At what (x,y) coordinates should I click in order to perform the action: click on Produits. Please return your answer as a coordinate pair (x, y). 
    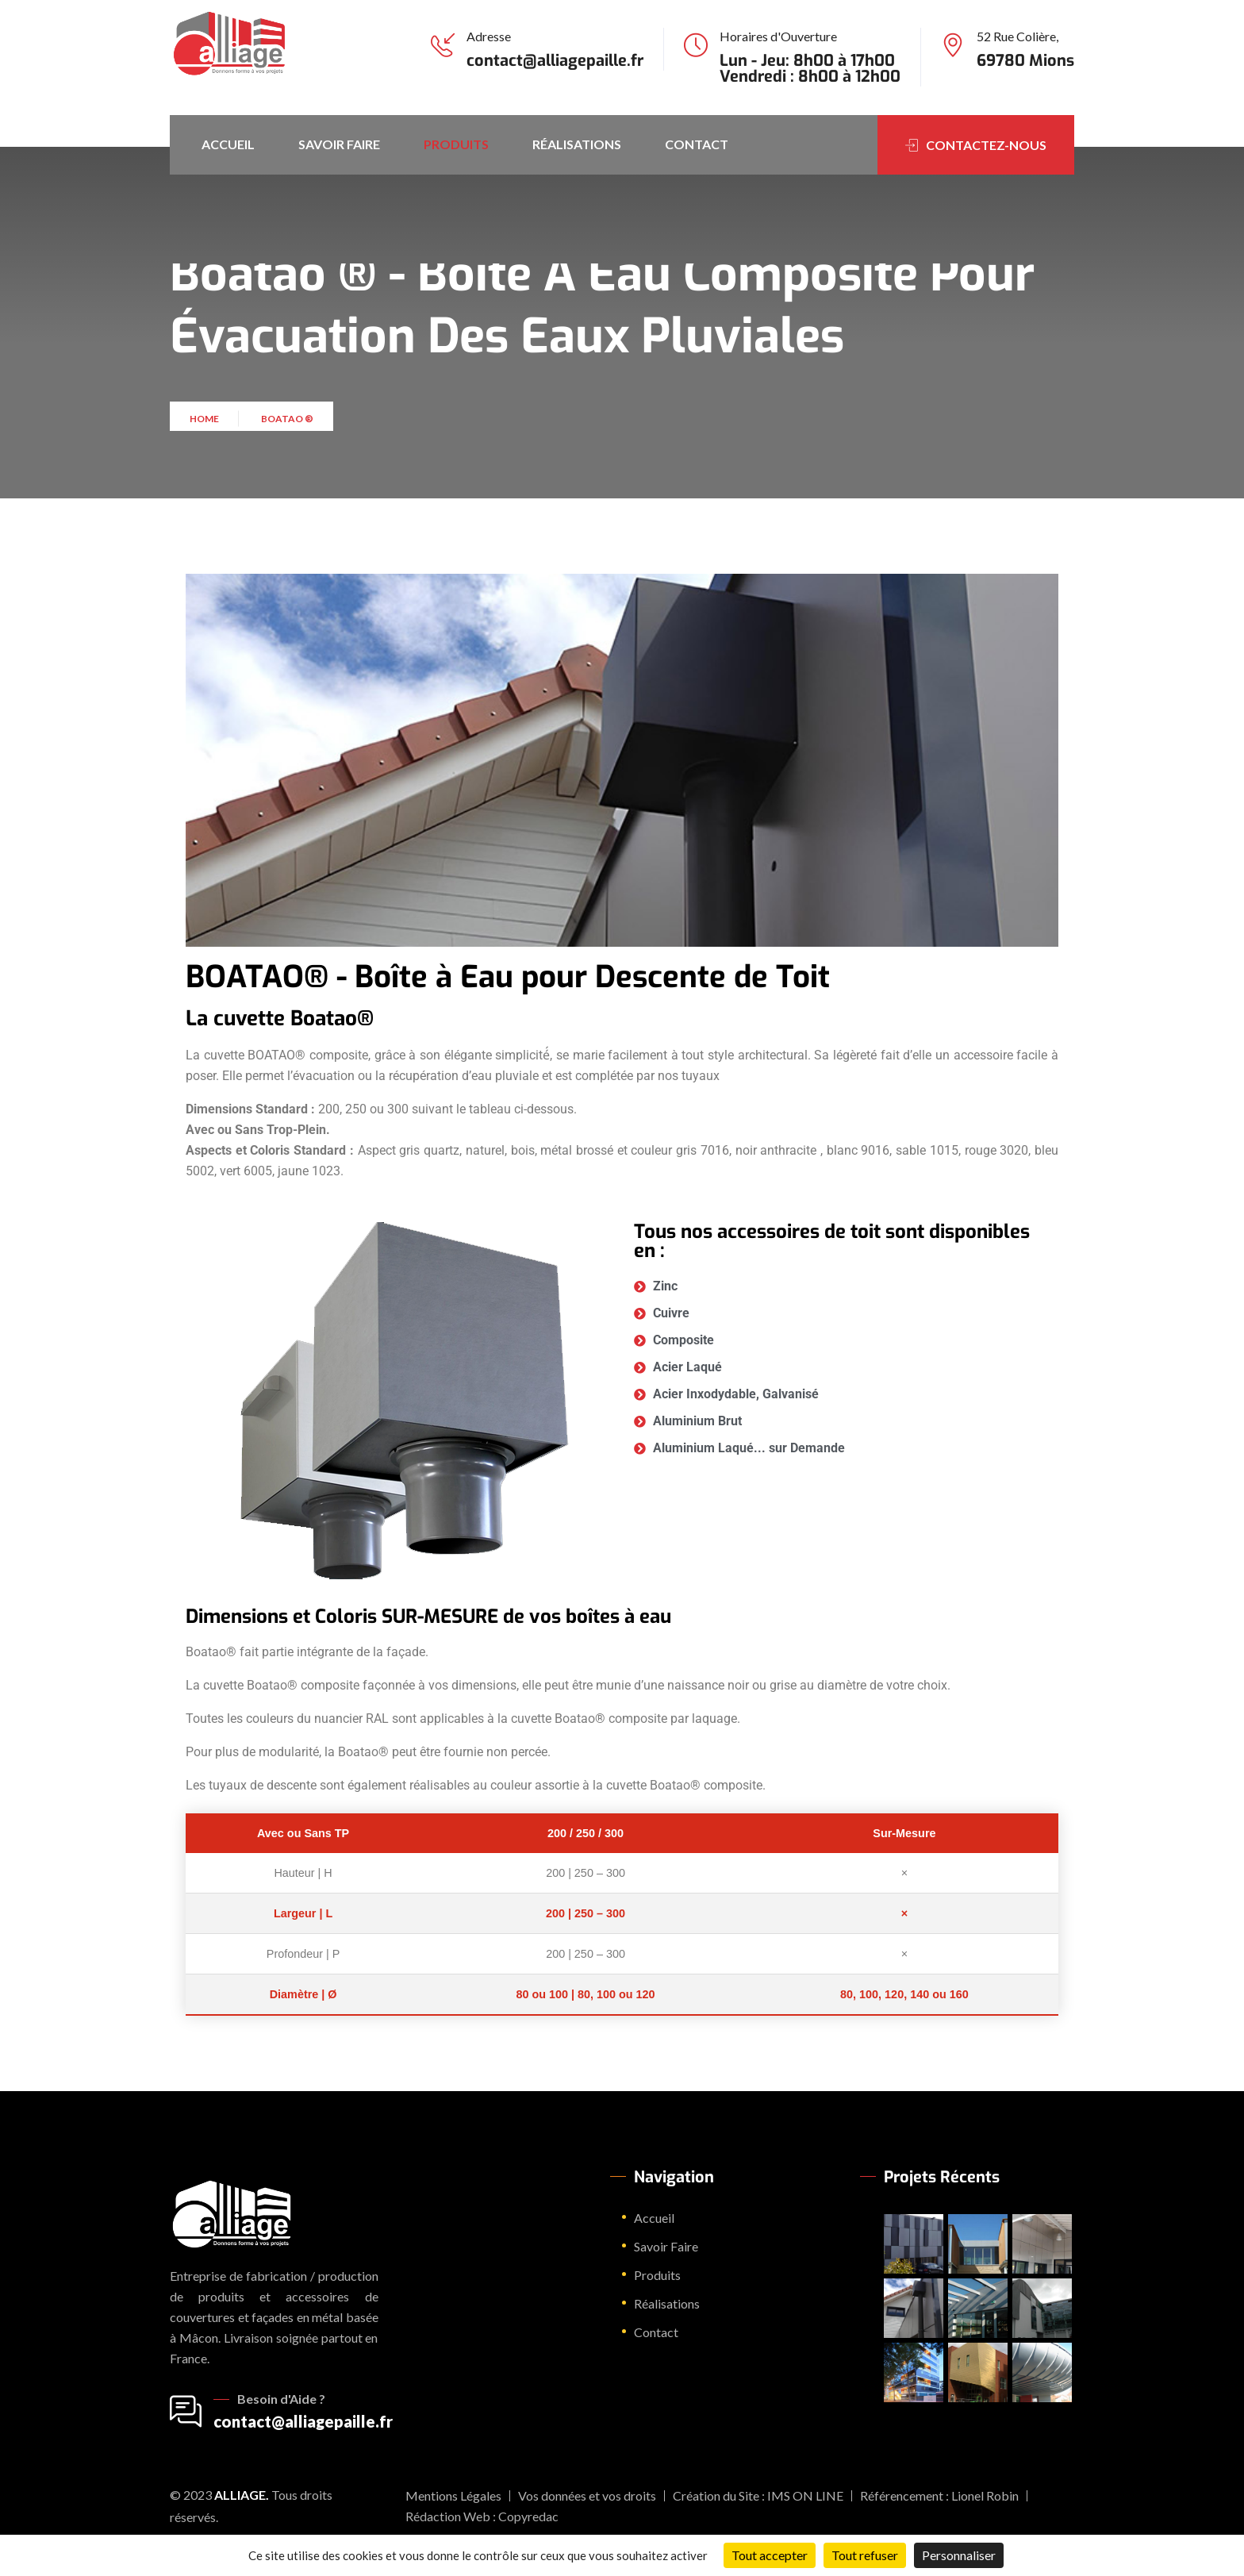
    Looking at the image, I should click on (456, 144).